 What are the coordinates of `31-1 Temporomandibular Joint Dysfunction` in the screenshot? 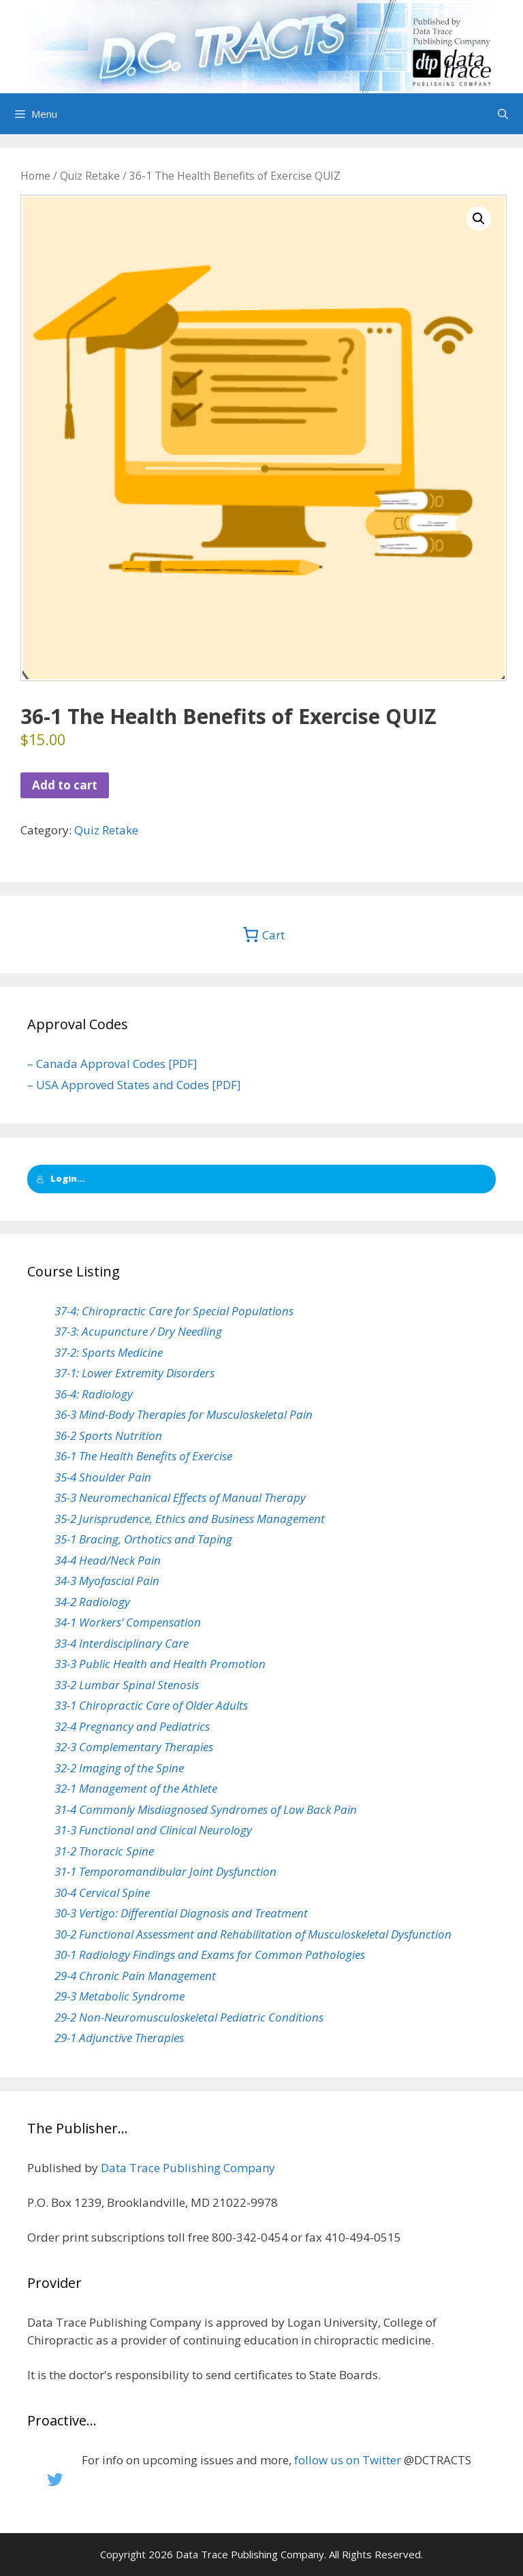 It's located at (165, 1871).